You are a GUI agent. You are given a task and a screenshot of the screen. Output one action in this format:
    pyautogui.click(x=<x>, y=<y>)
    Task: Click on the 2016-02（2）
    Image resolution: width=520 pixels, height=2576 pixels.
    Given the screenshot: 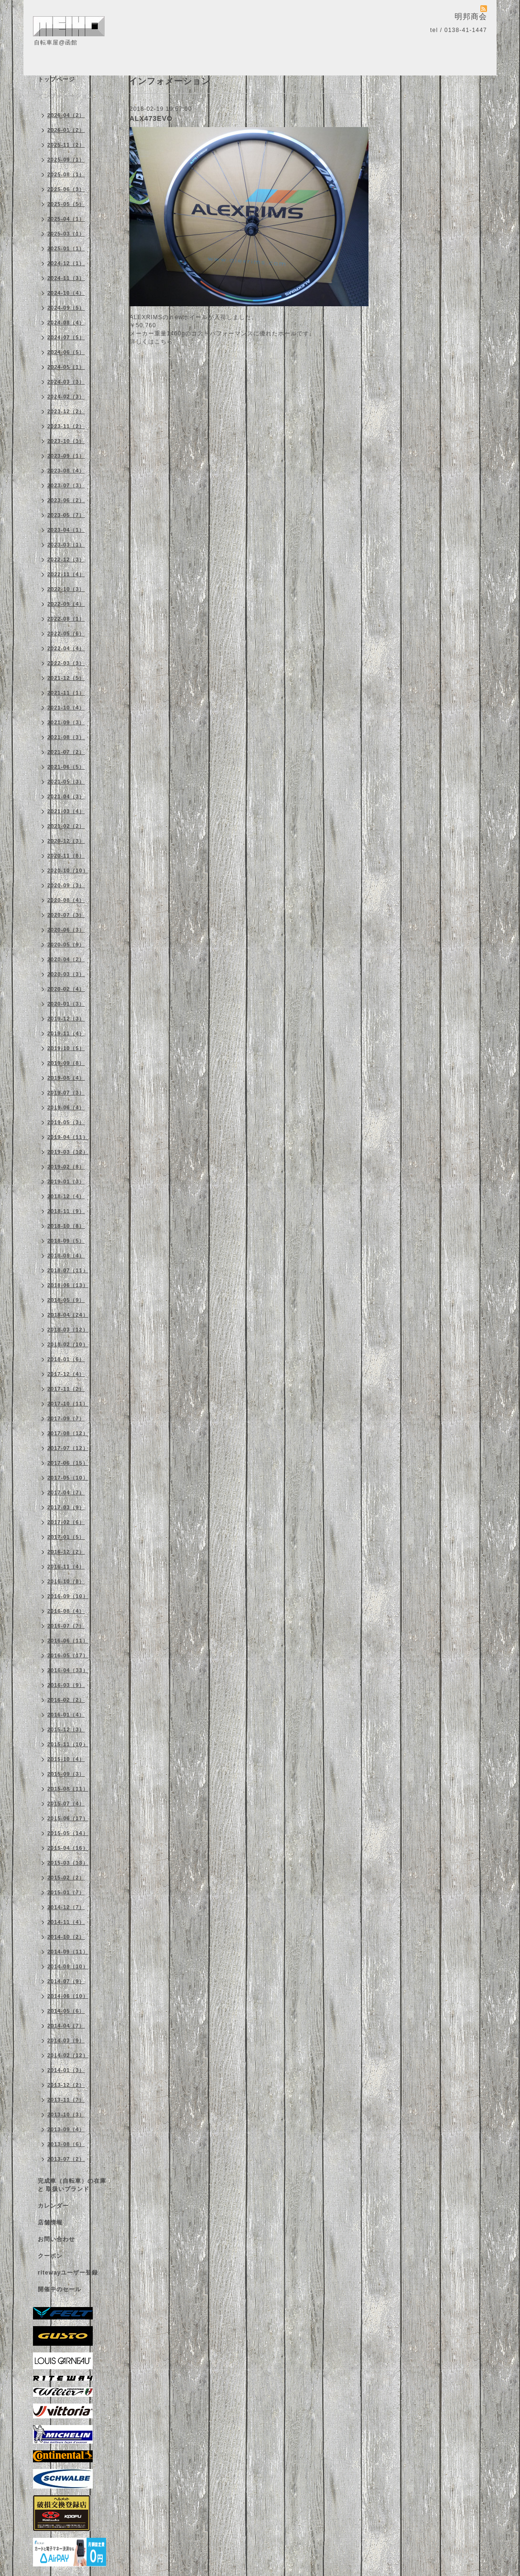 What is the action you would take?
    pyautogui.click(x=66, y=1700)
    